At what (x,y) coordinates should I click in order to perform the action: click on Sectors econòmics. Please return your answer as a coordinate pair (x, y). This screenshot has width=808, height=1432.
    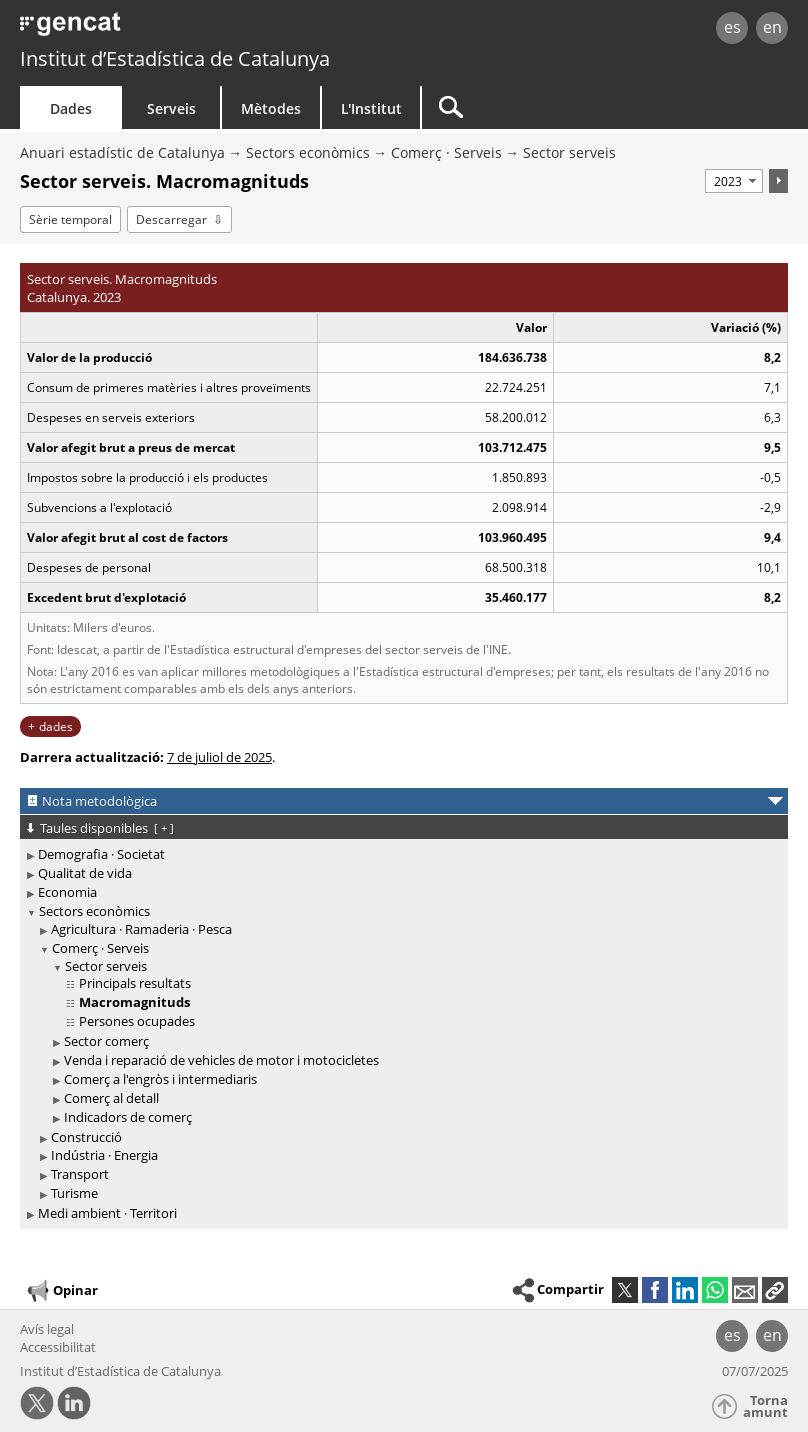
    Looking at the image, I should click on (308, 152).